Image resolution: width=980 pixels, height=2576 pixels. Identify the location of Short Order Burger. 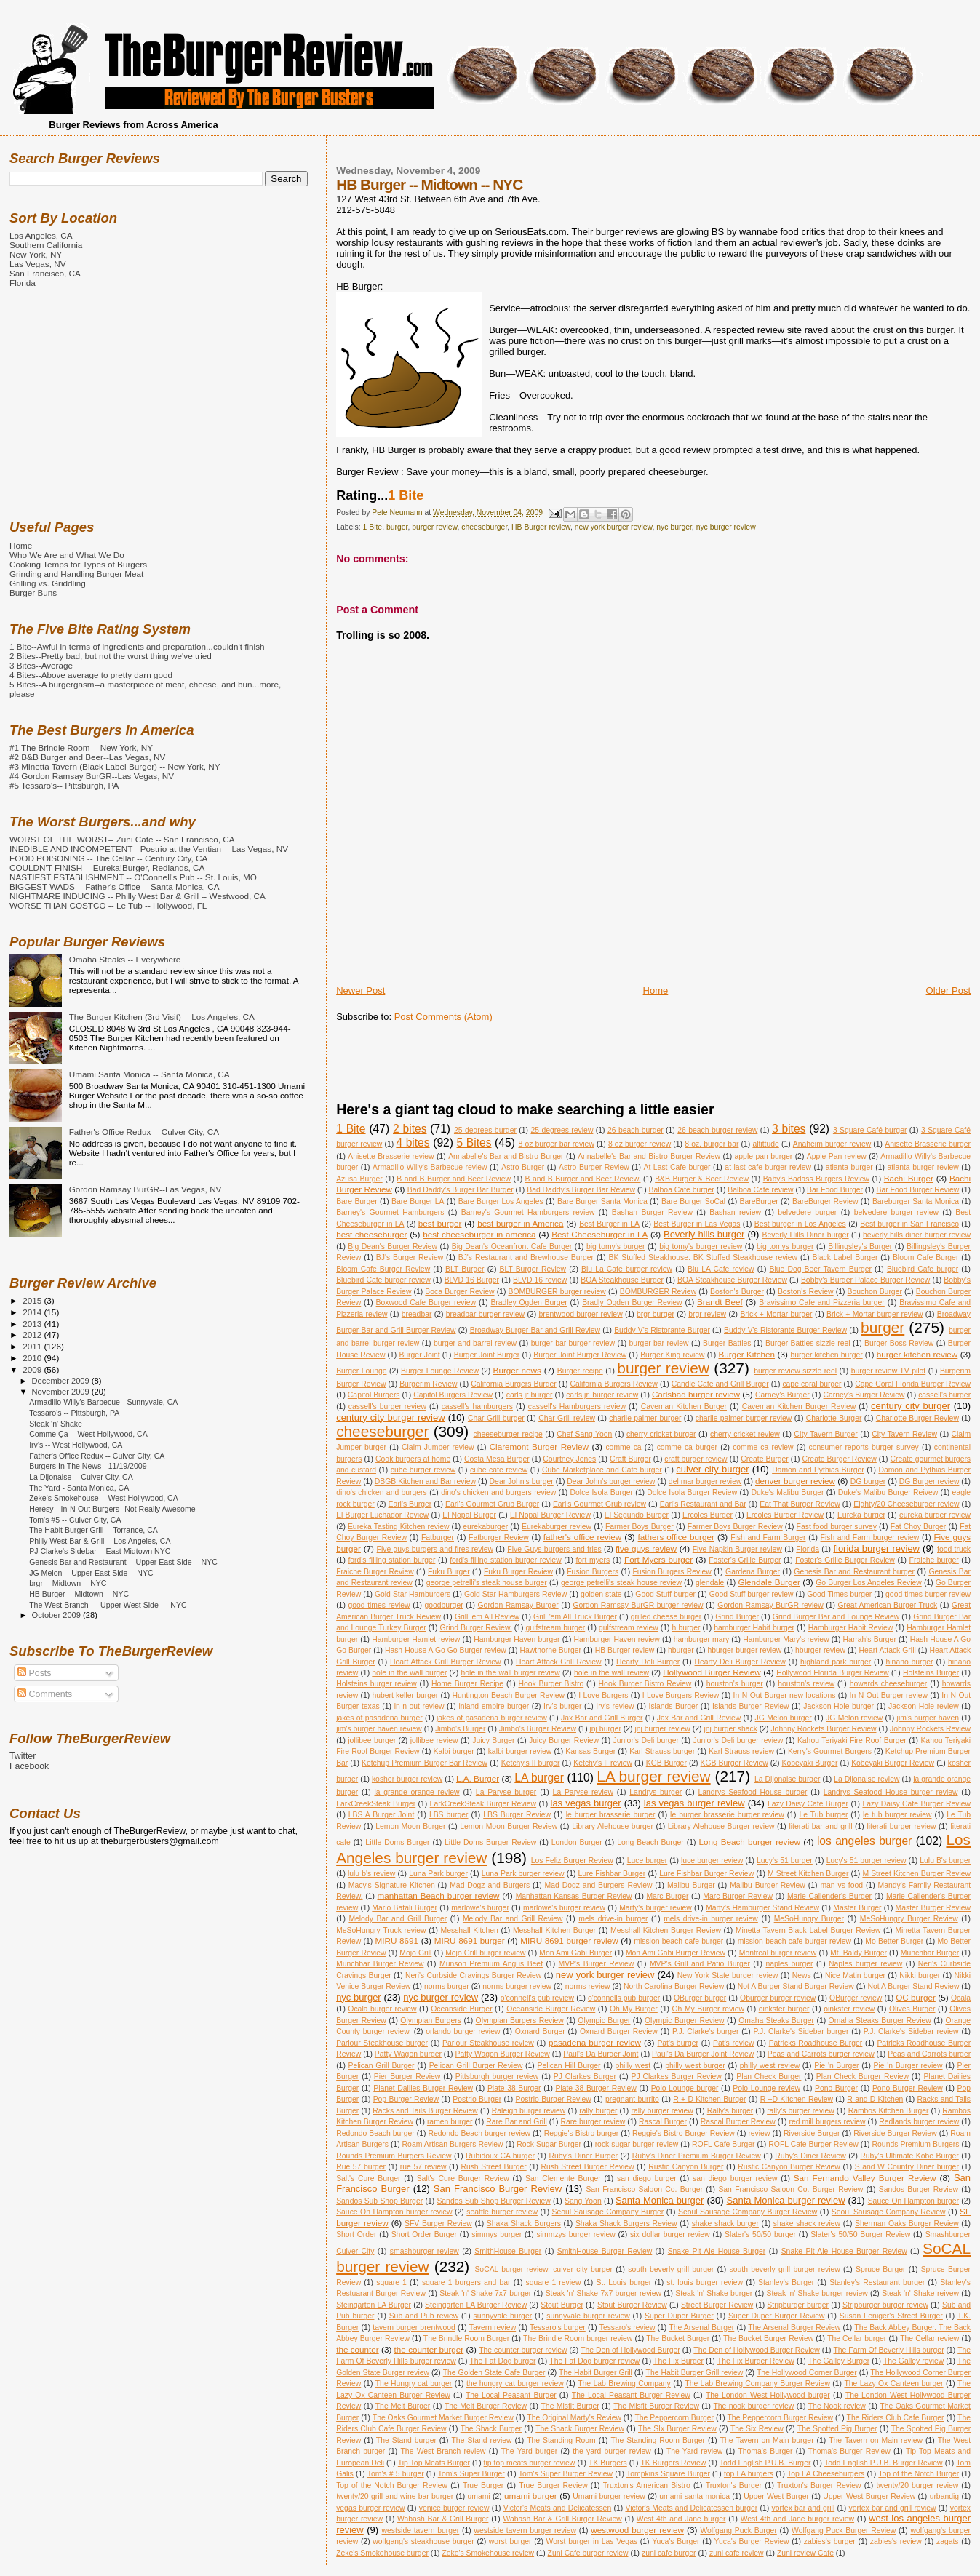
(424, 2234).